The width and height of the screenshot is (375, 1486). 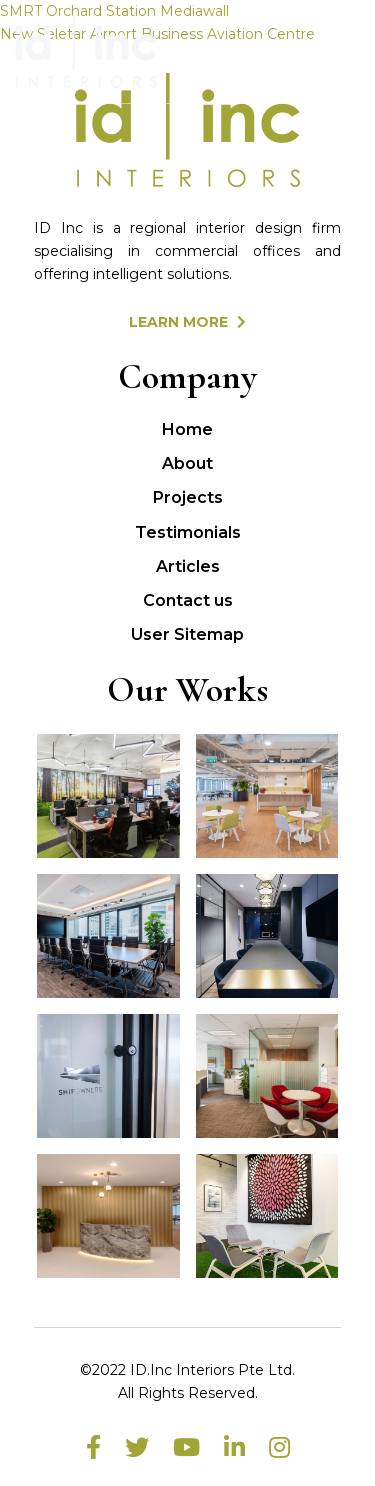 What do you see at coordinates (188, 497) in the screenshot?
I see `Projects` at bounding box center [188, 497].